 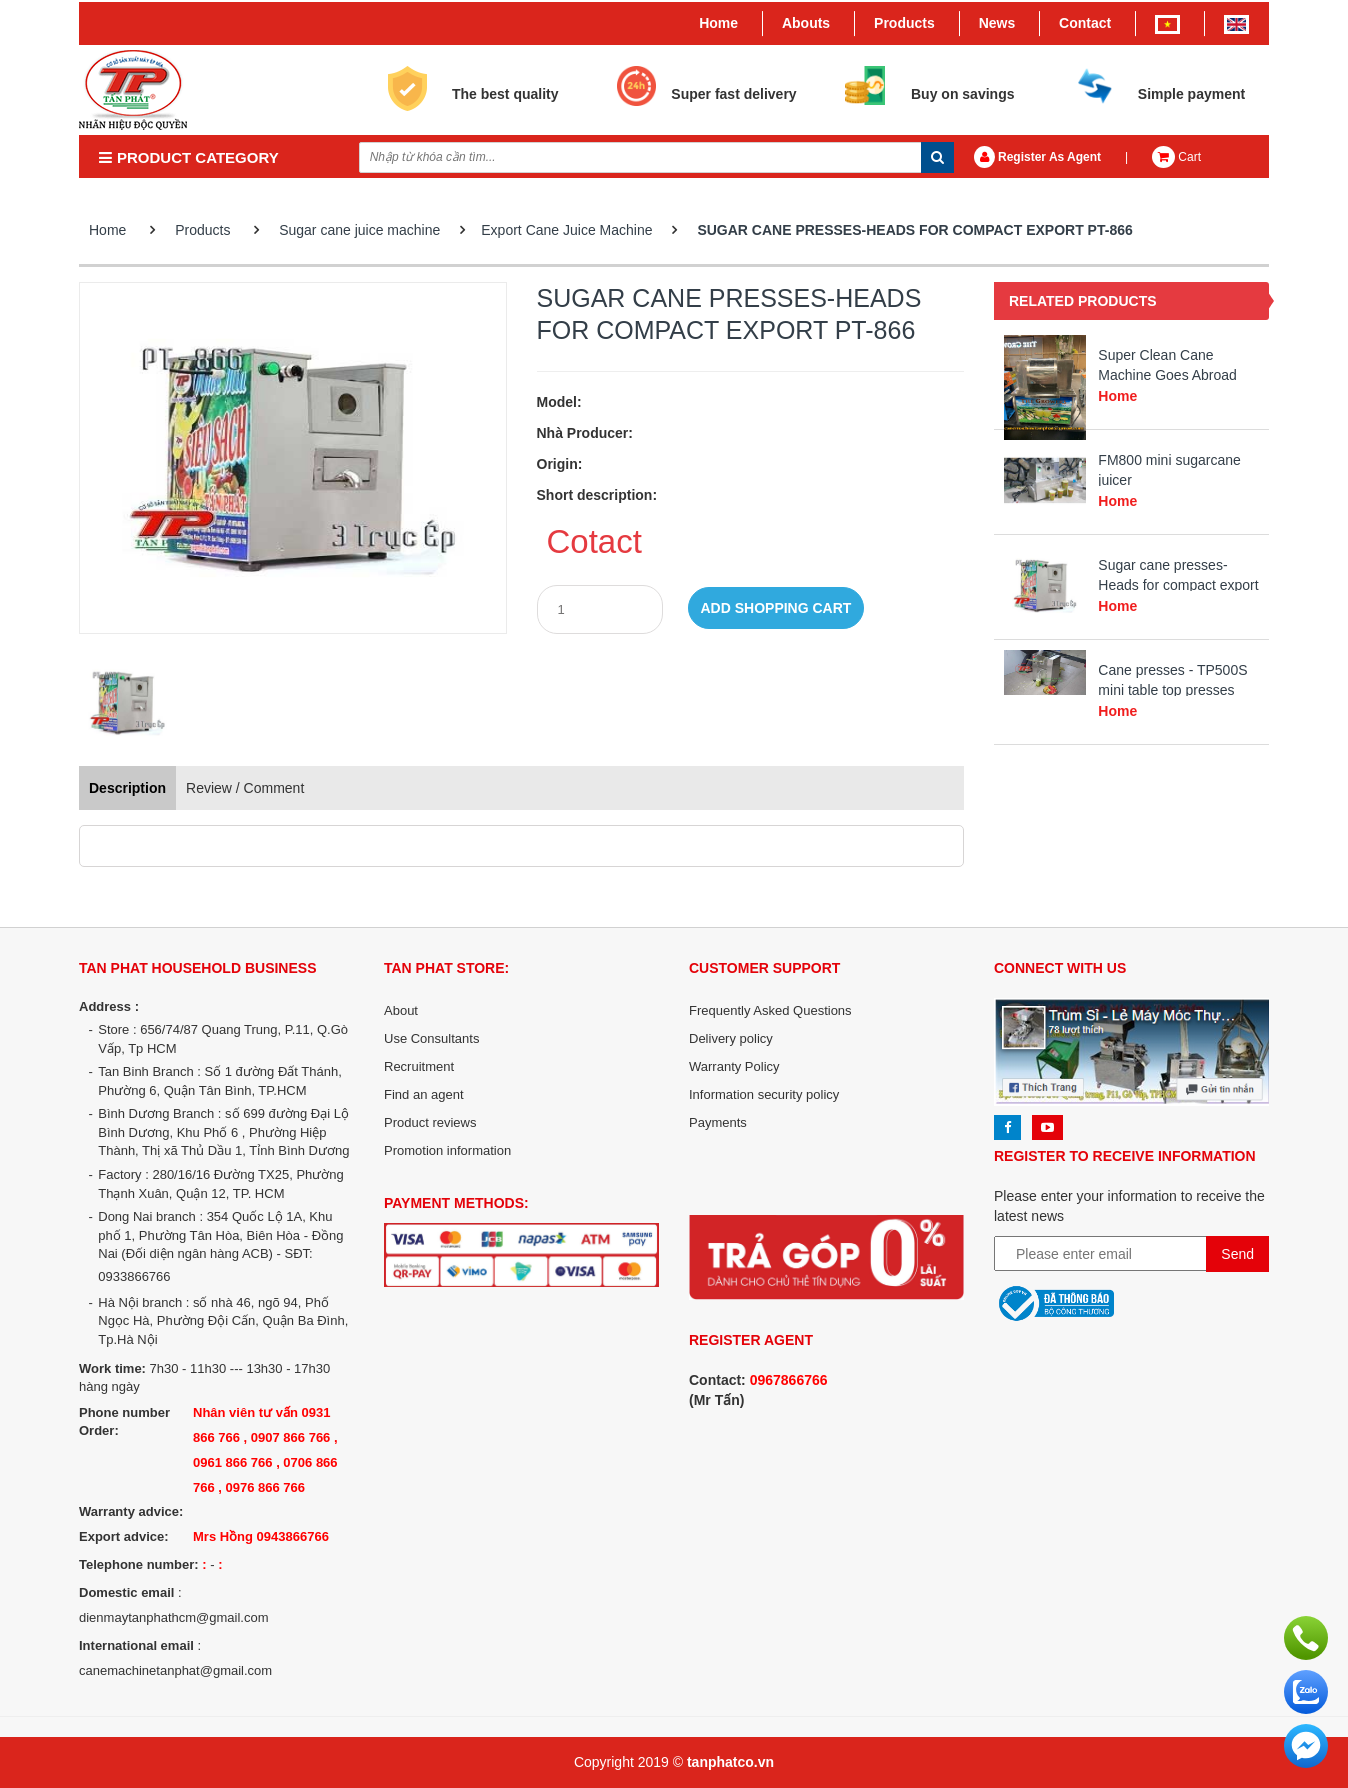 What do you see at coordinates (734, 1066) in the screenshot?
I see `Warranty Policy` at bounding box center [734, 1066].